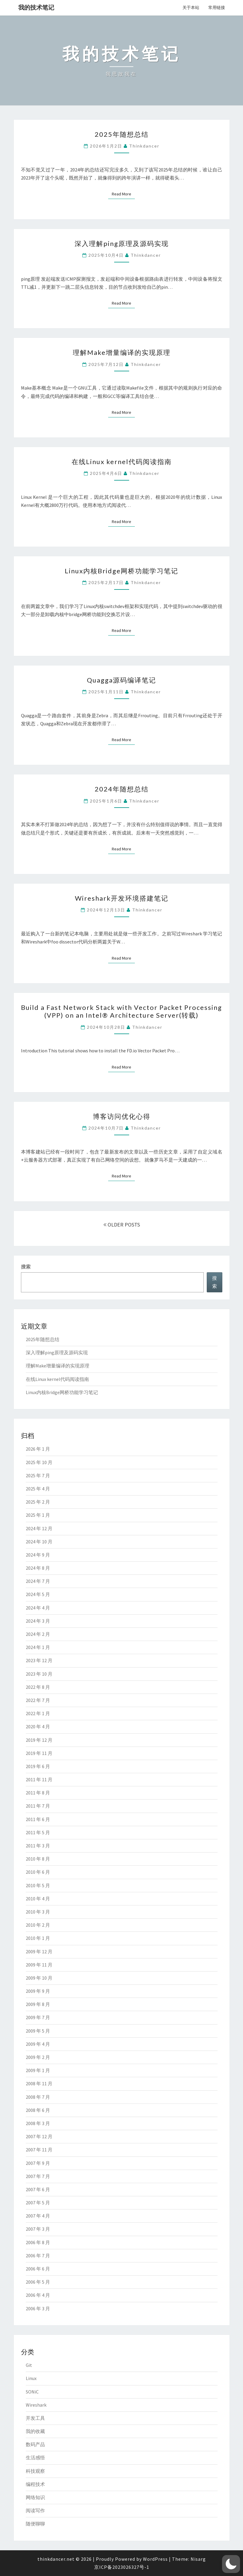 Image resolution: width=243 pixels, height=2576 pixels. Describe the element at coordinates (38, 1568) in the screenshot. I see `2024 年 8 月` at that location.